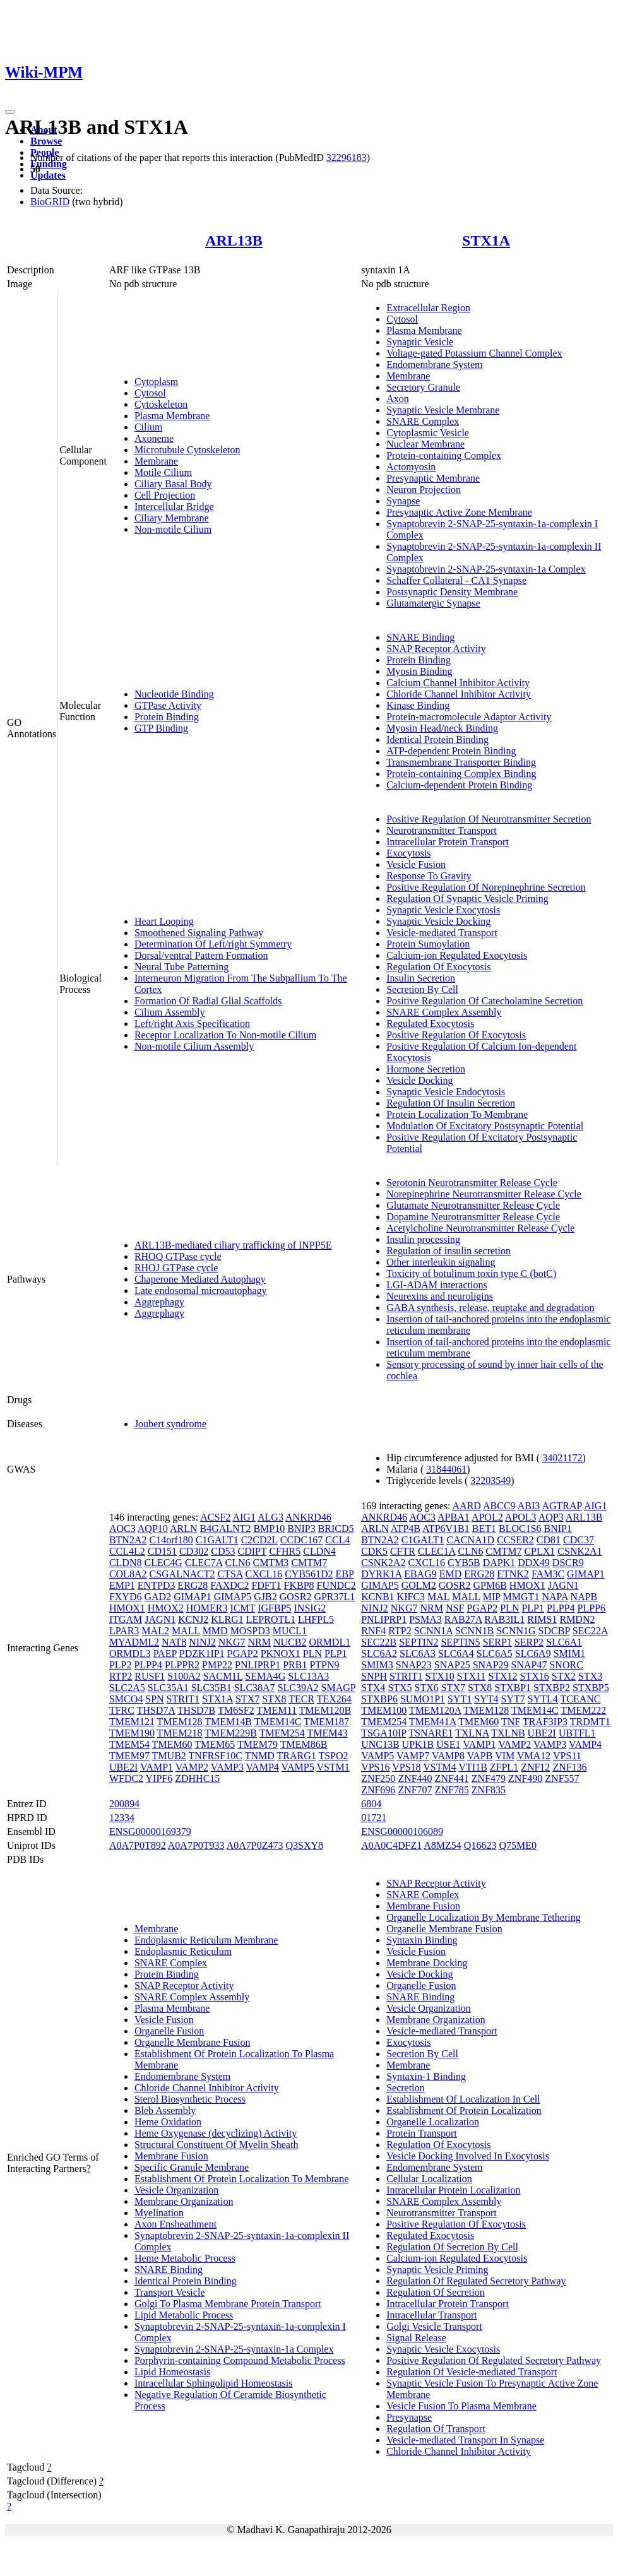 The width and height of the screenshot is (618, 2576). Describe the element at coordinates (193, 1551) in the screenshot. I see `CD302` at that location.